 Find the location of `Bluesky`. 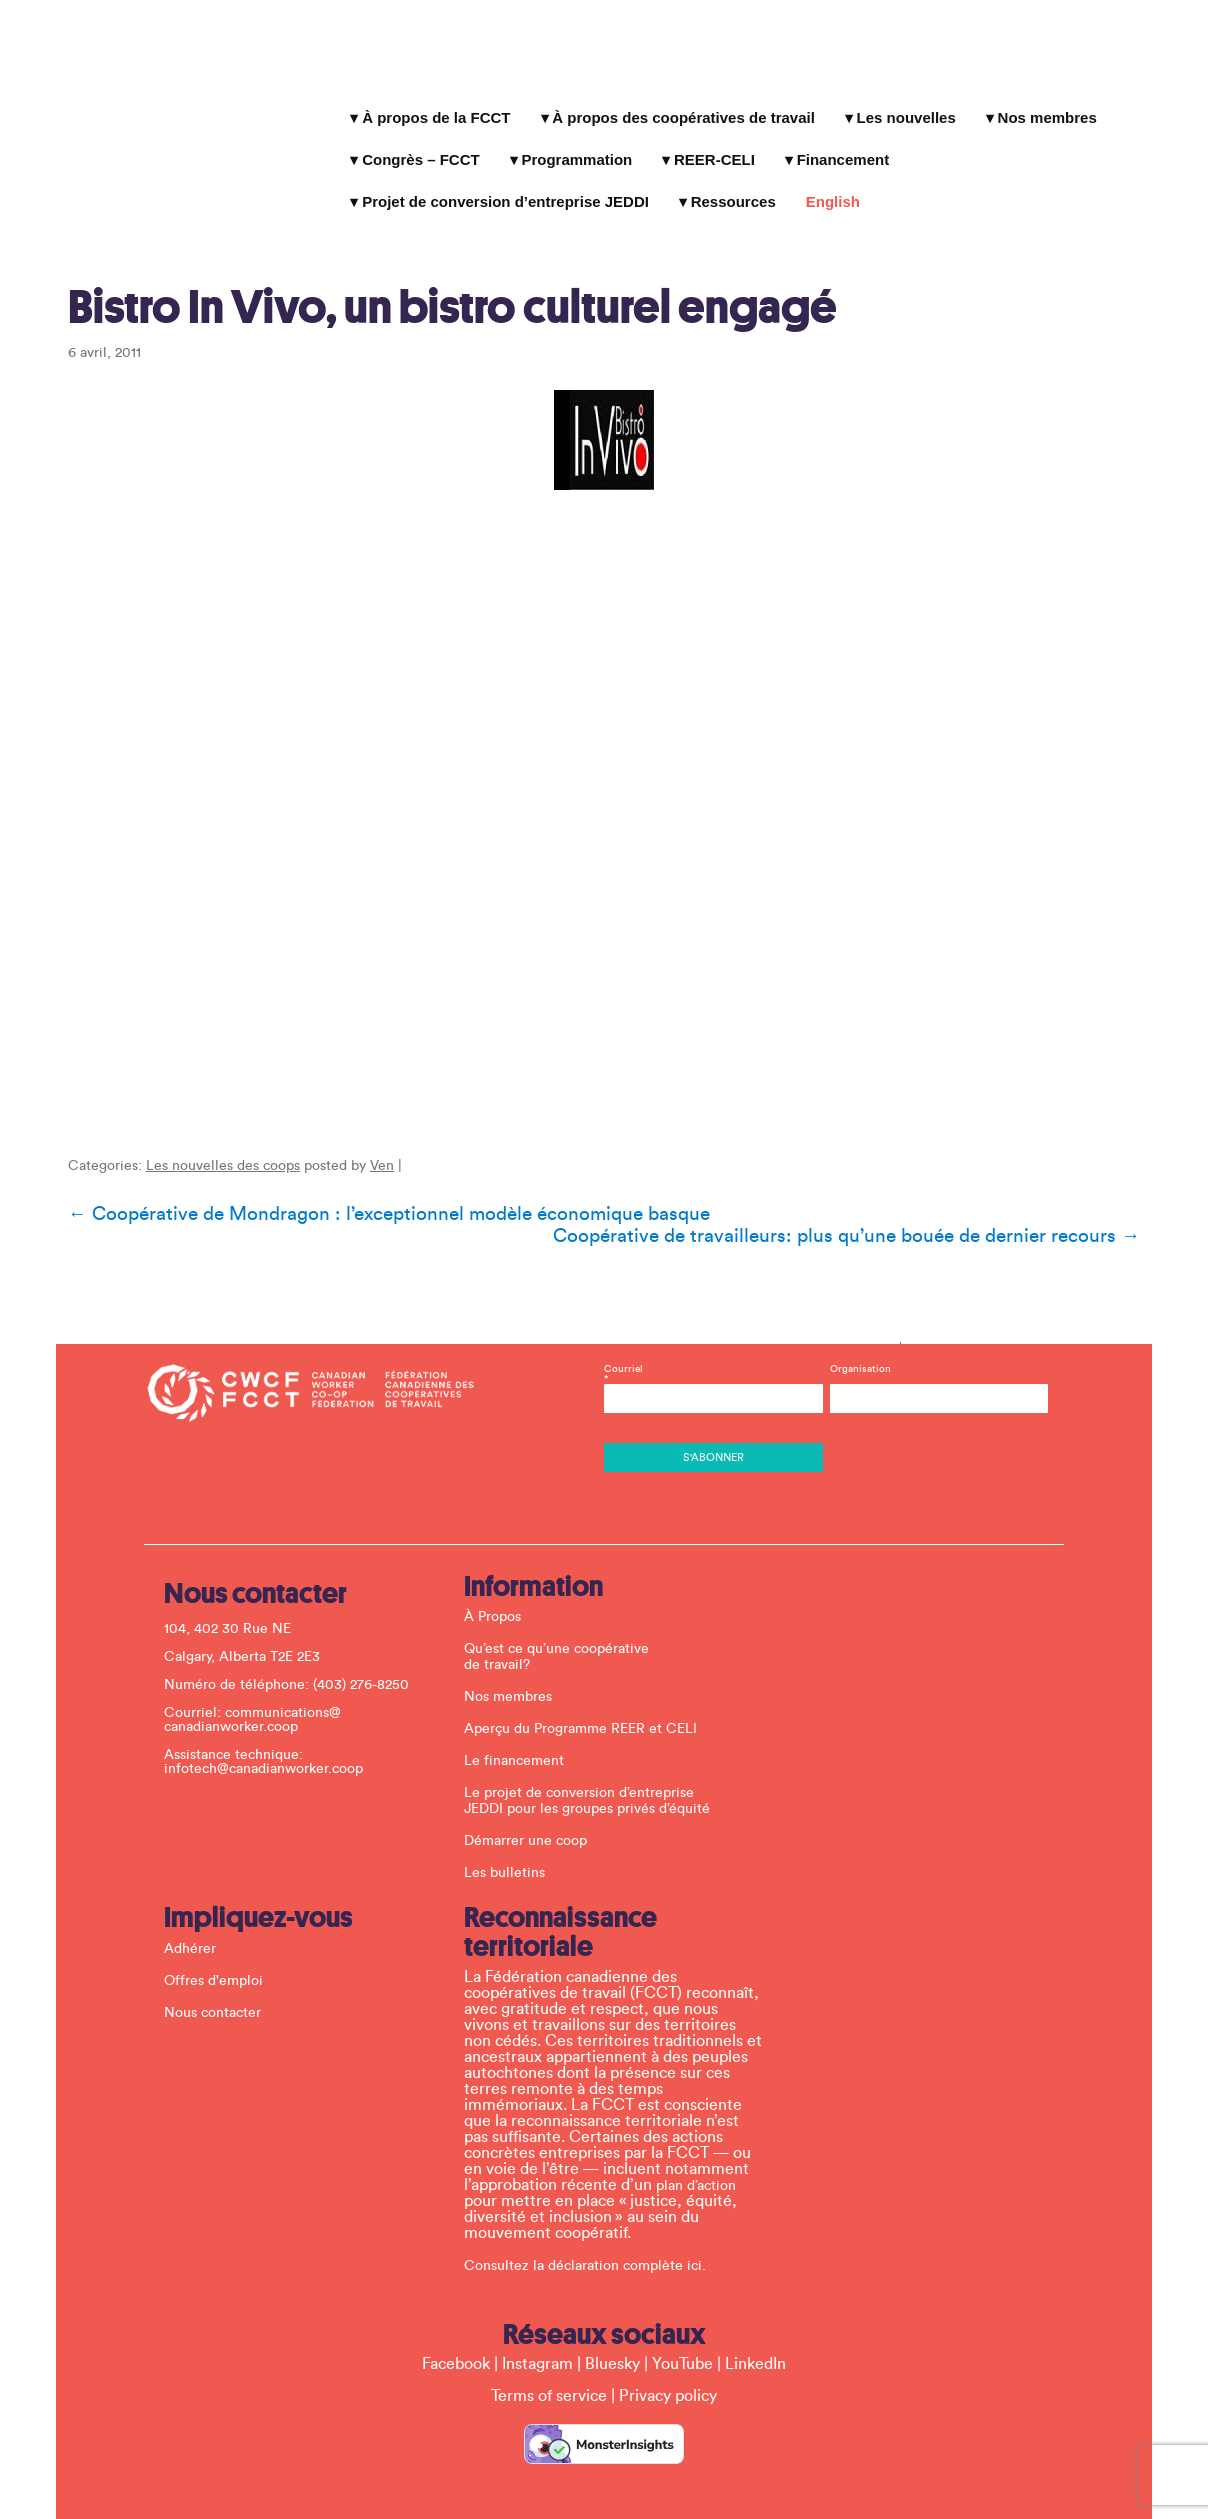

Bluesky is located at coordinates (612, 2336).